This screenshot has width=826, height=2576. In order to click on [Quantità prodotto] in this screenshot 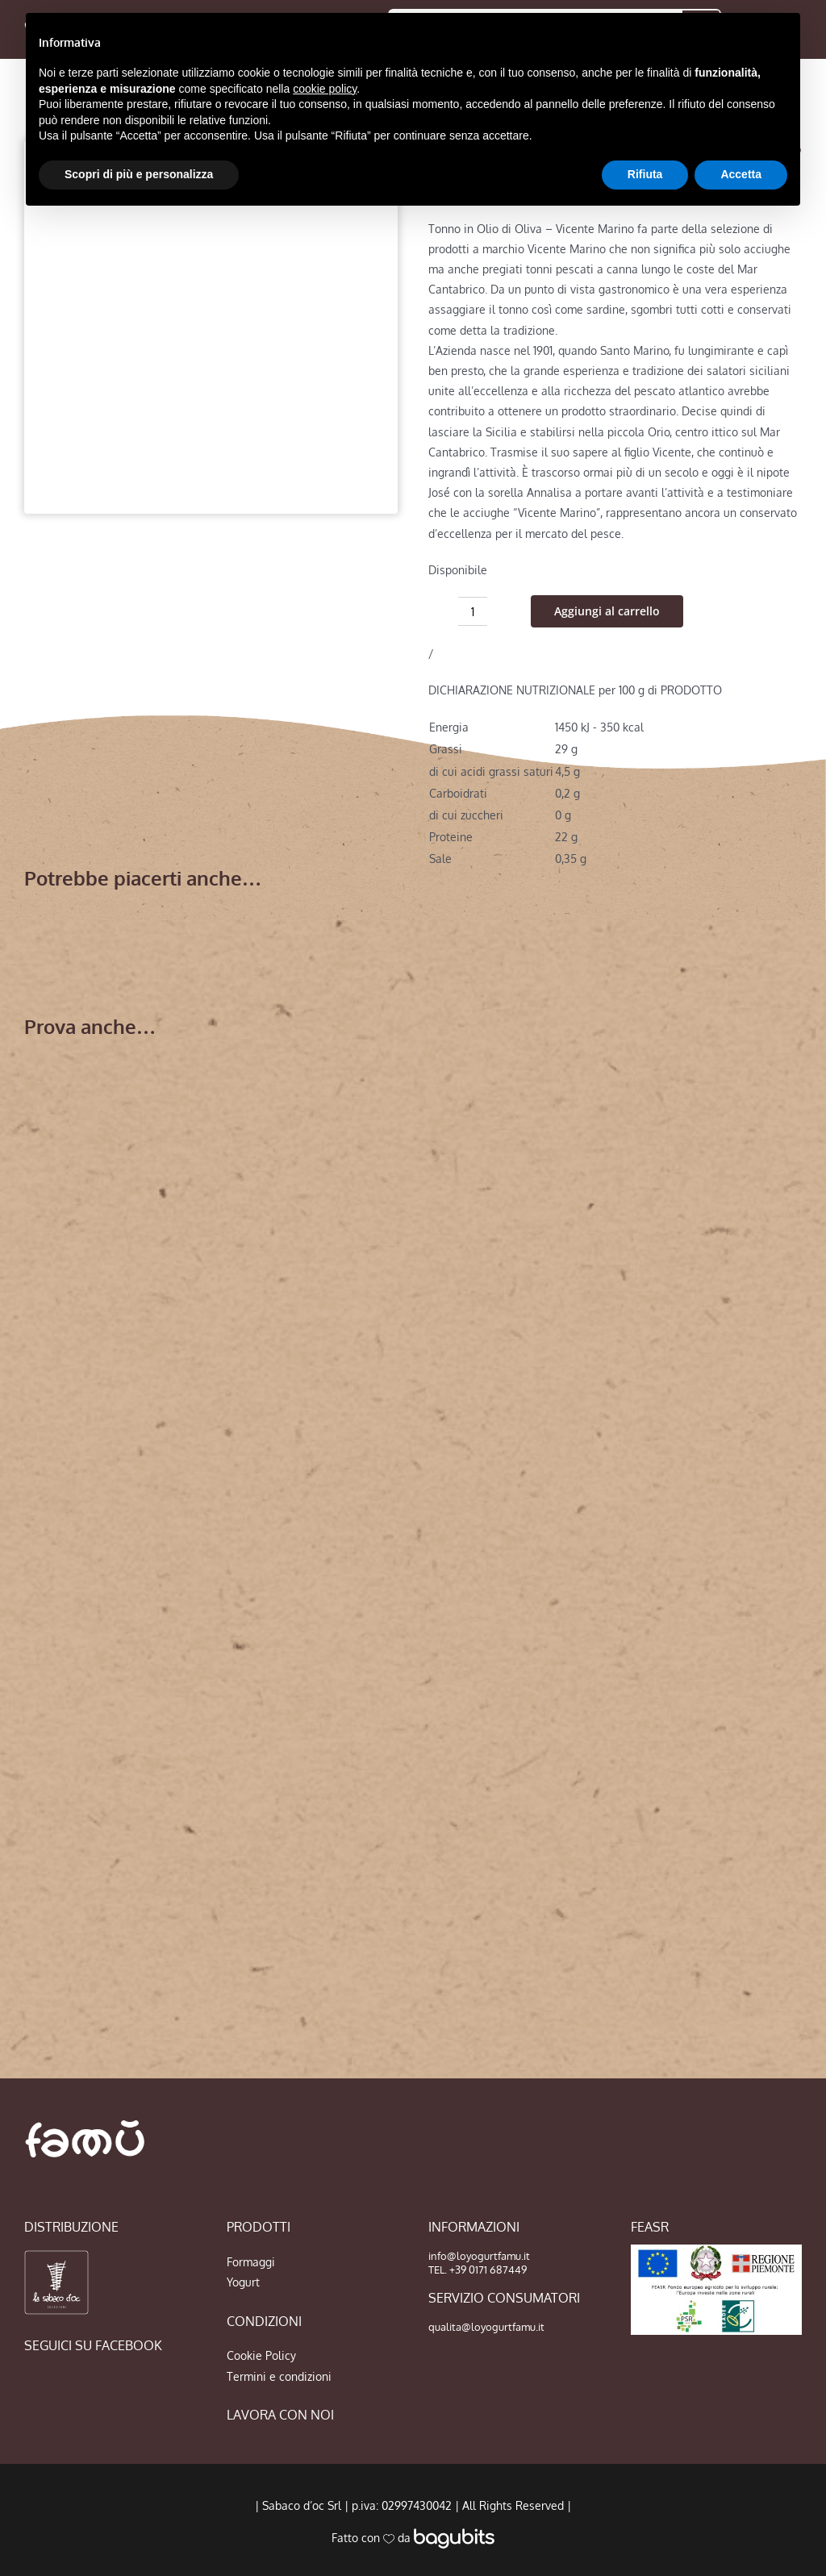, I will do `click(472, 611)`.